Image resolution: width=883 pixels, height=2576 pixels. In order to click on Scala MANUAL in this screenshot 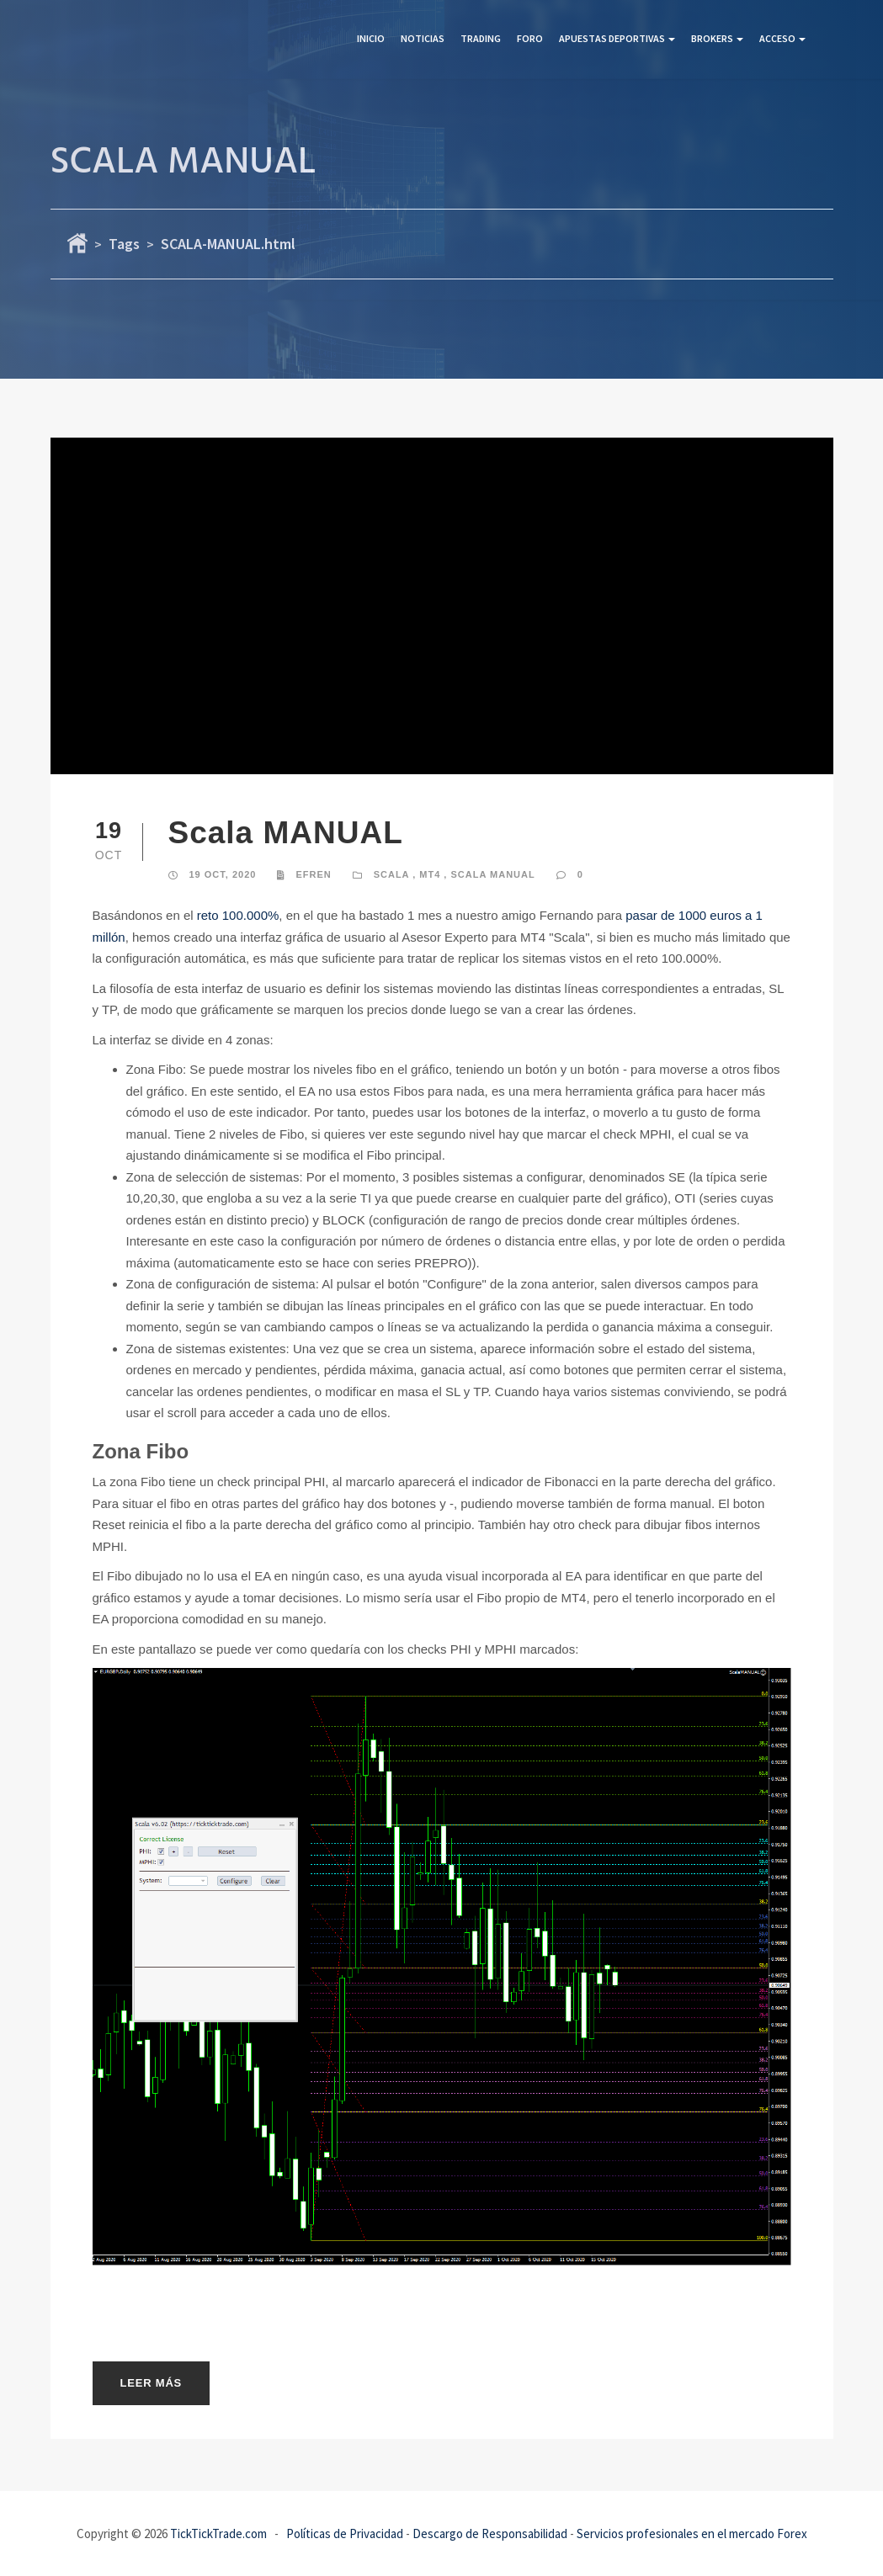, I will do `click(285, 832)`.